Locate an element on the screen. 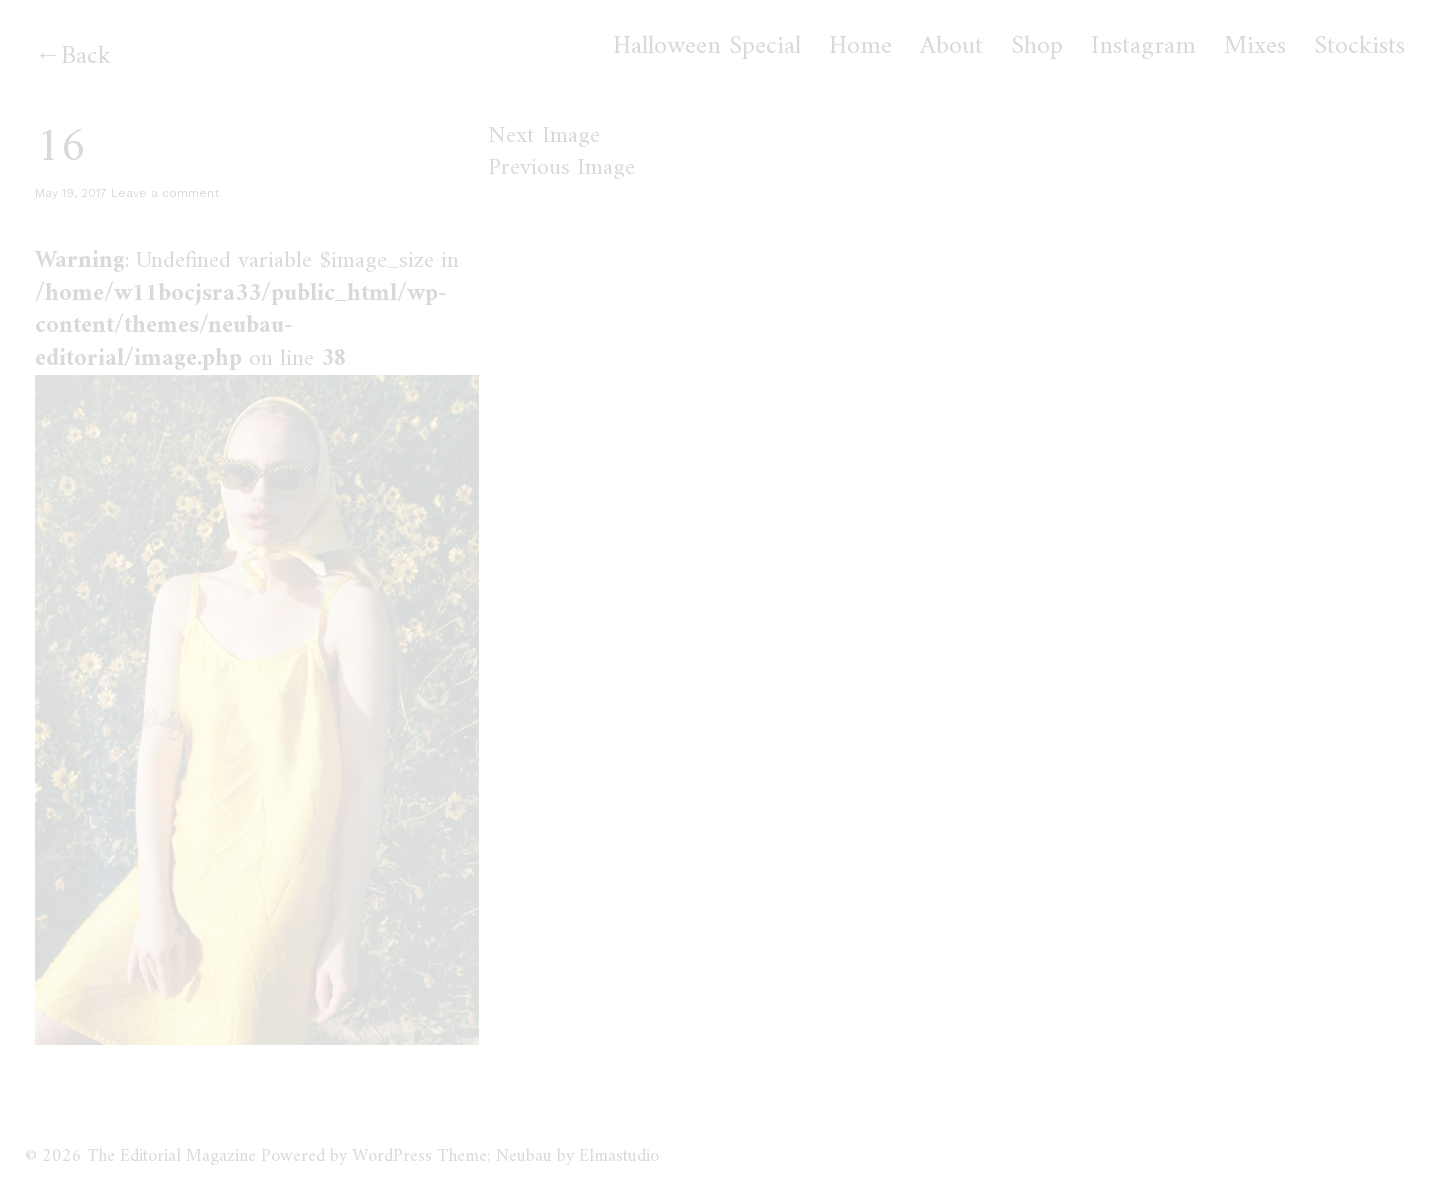 This screenshot has height=1200, width=1440. Shop is located at coordinates (1037, 47).